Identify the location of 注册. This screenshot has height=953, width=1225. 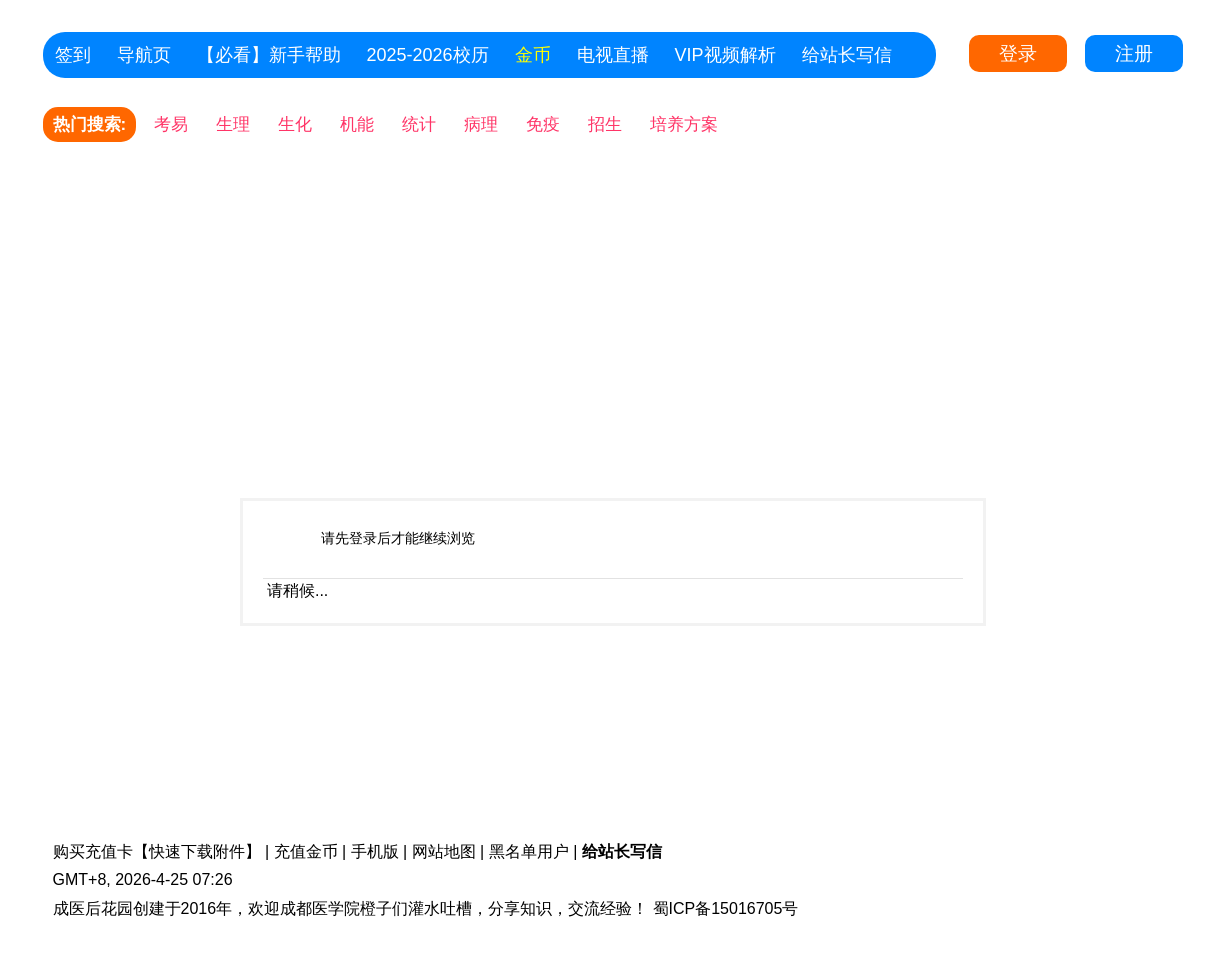
(1134, 53).